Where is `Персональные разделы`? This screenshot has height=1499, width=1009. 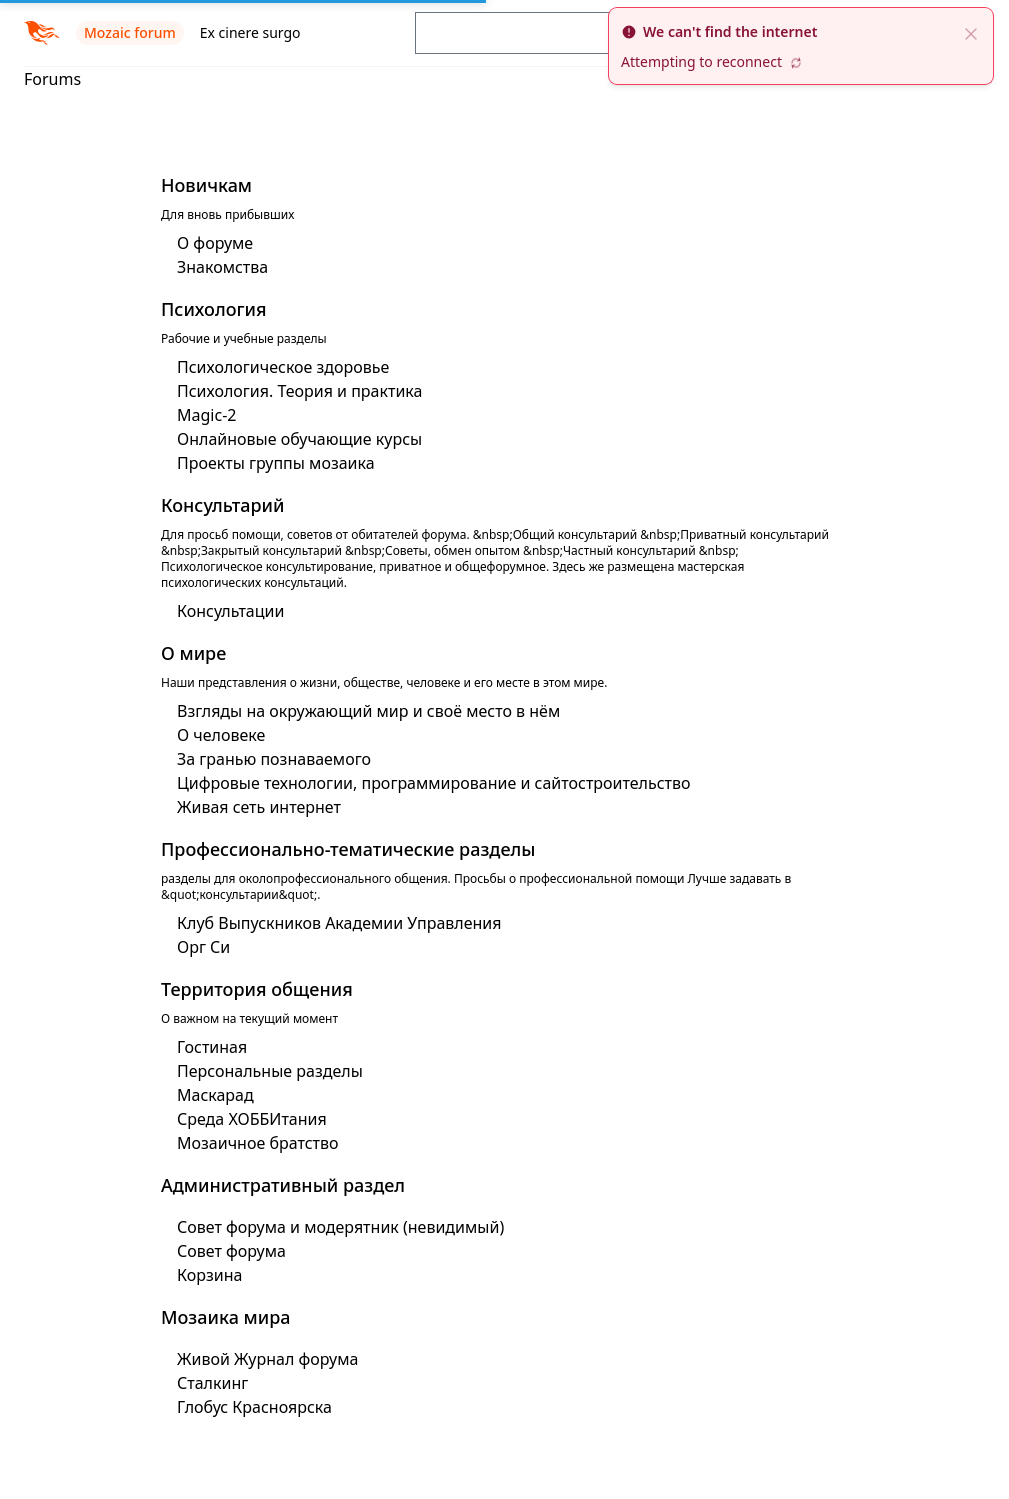 Персональные разделы is located at coordinates (270, 1071).